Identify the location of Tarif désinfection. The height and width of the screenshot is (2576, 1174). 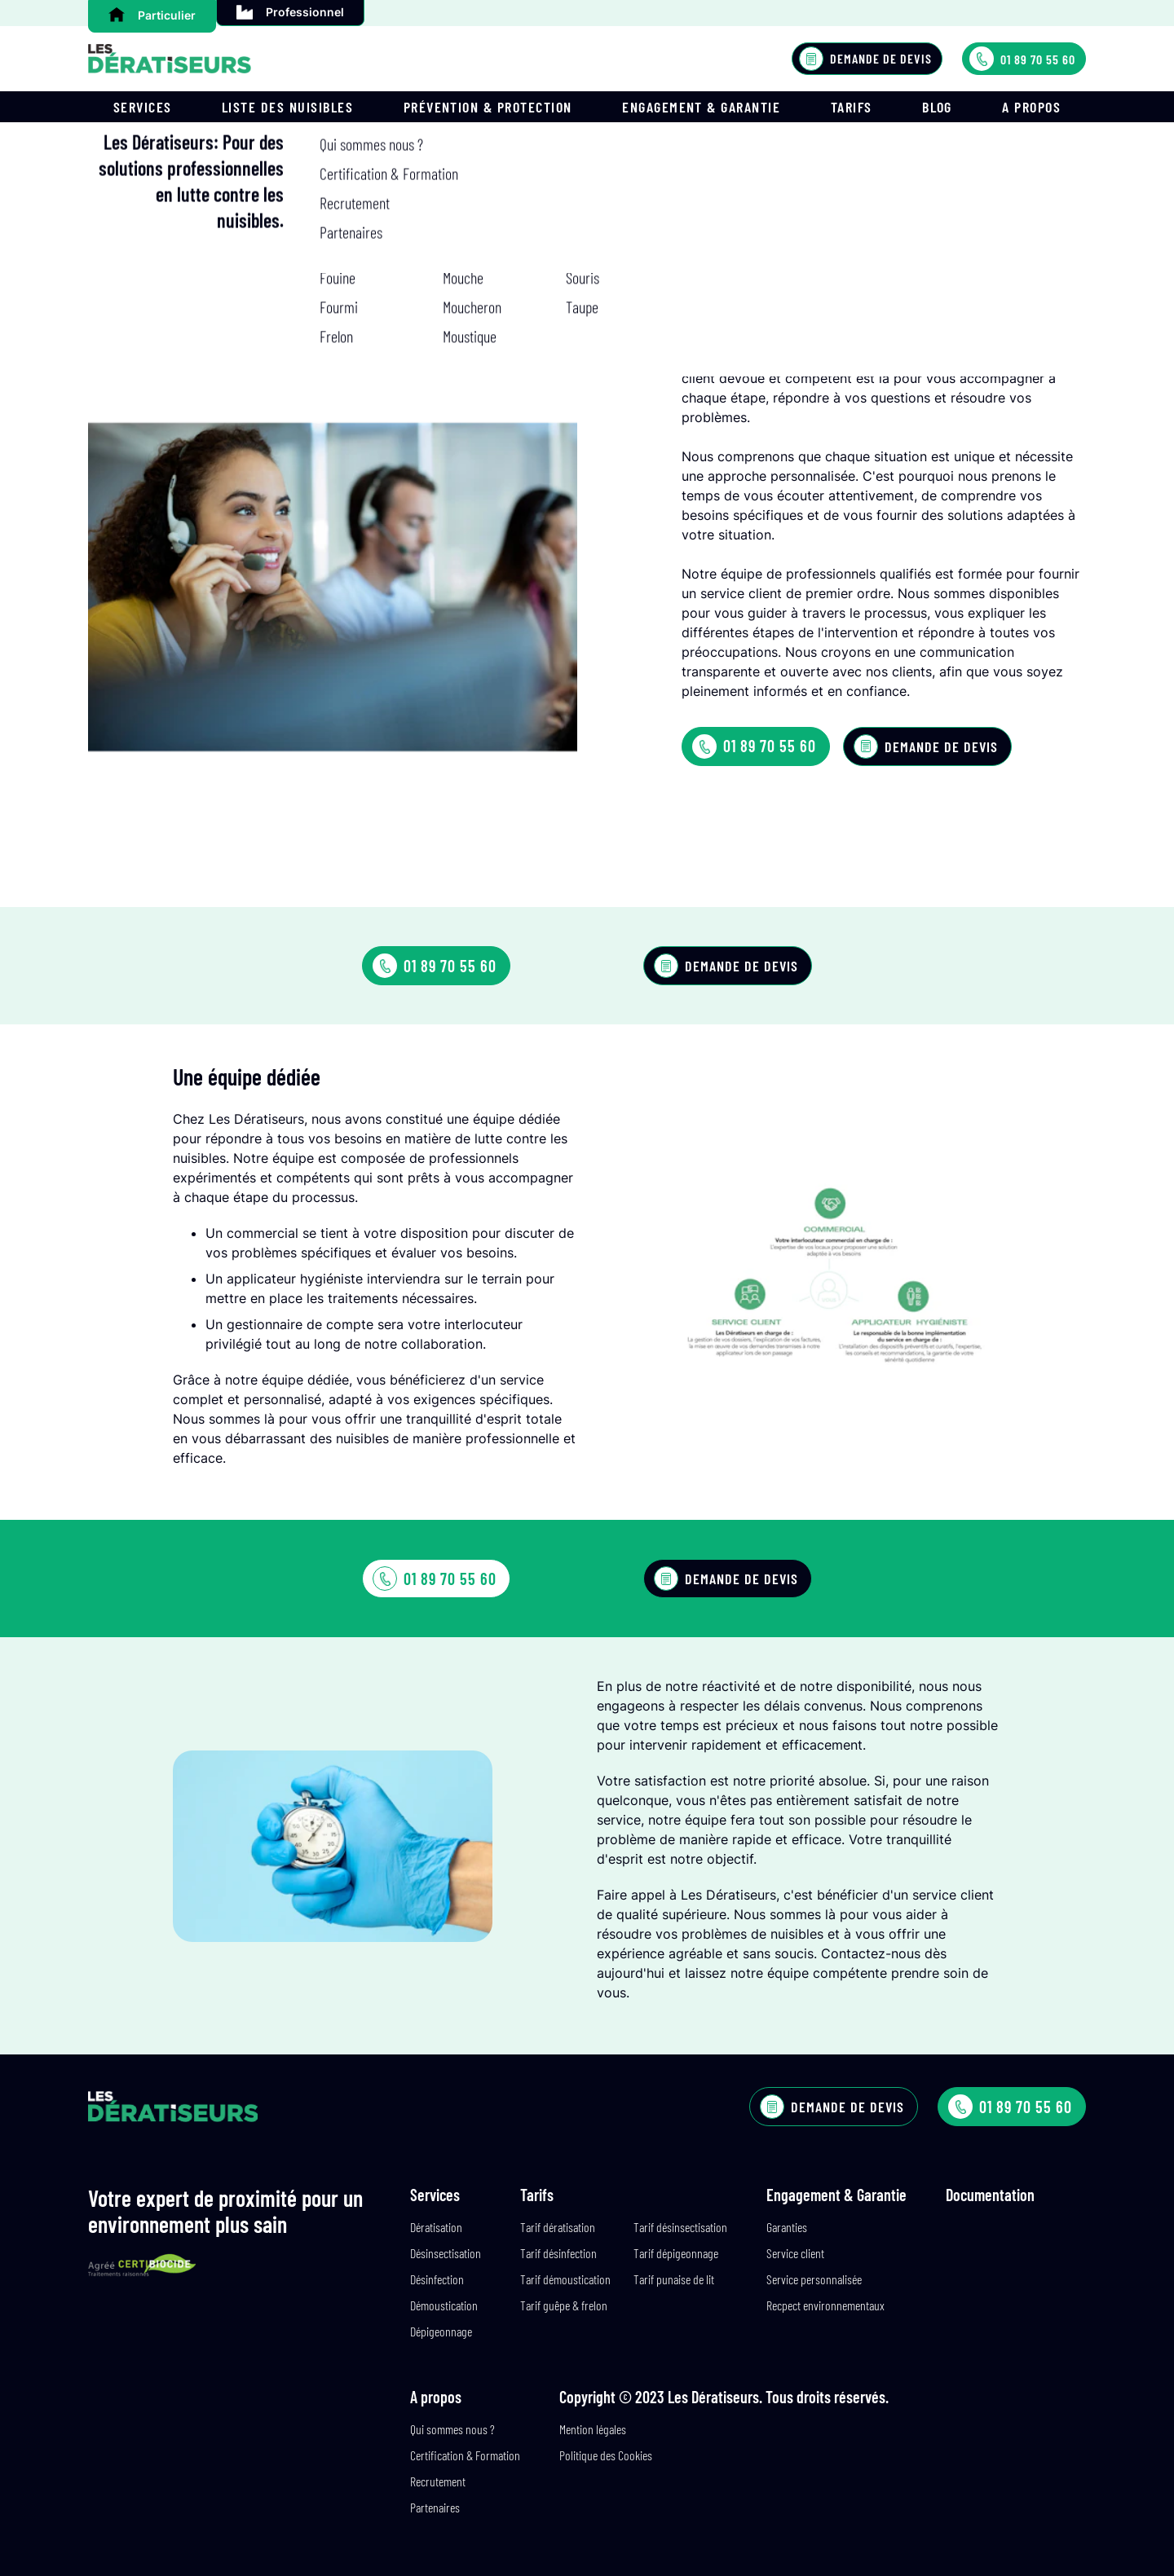
(558, 2253).